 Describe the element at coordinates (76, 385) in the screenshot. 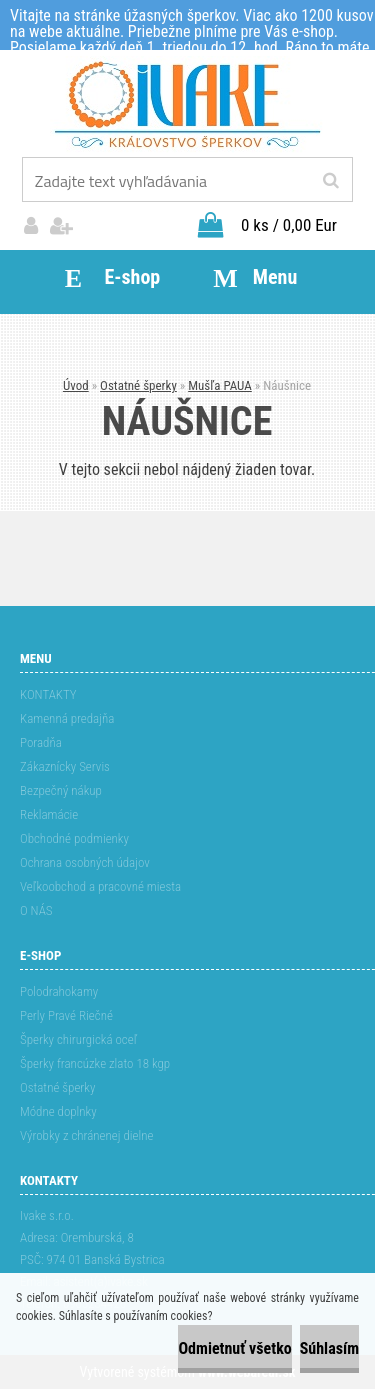

I see `Úvod` at that location.